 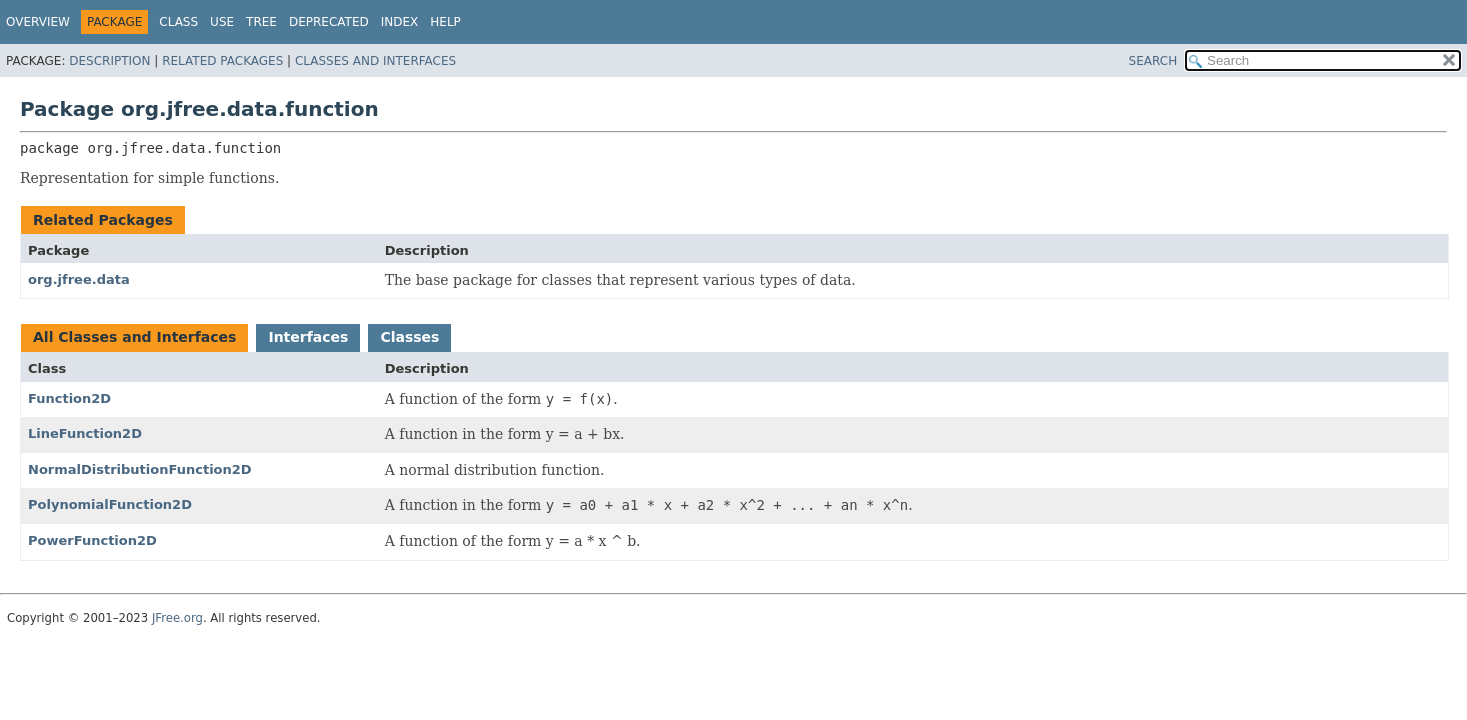 What do you see at coordinates (79, 279) in the screenshot?
I see `org.jfree.data` at bounding box center [79, 279].